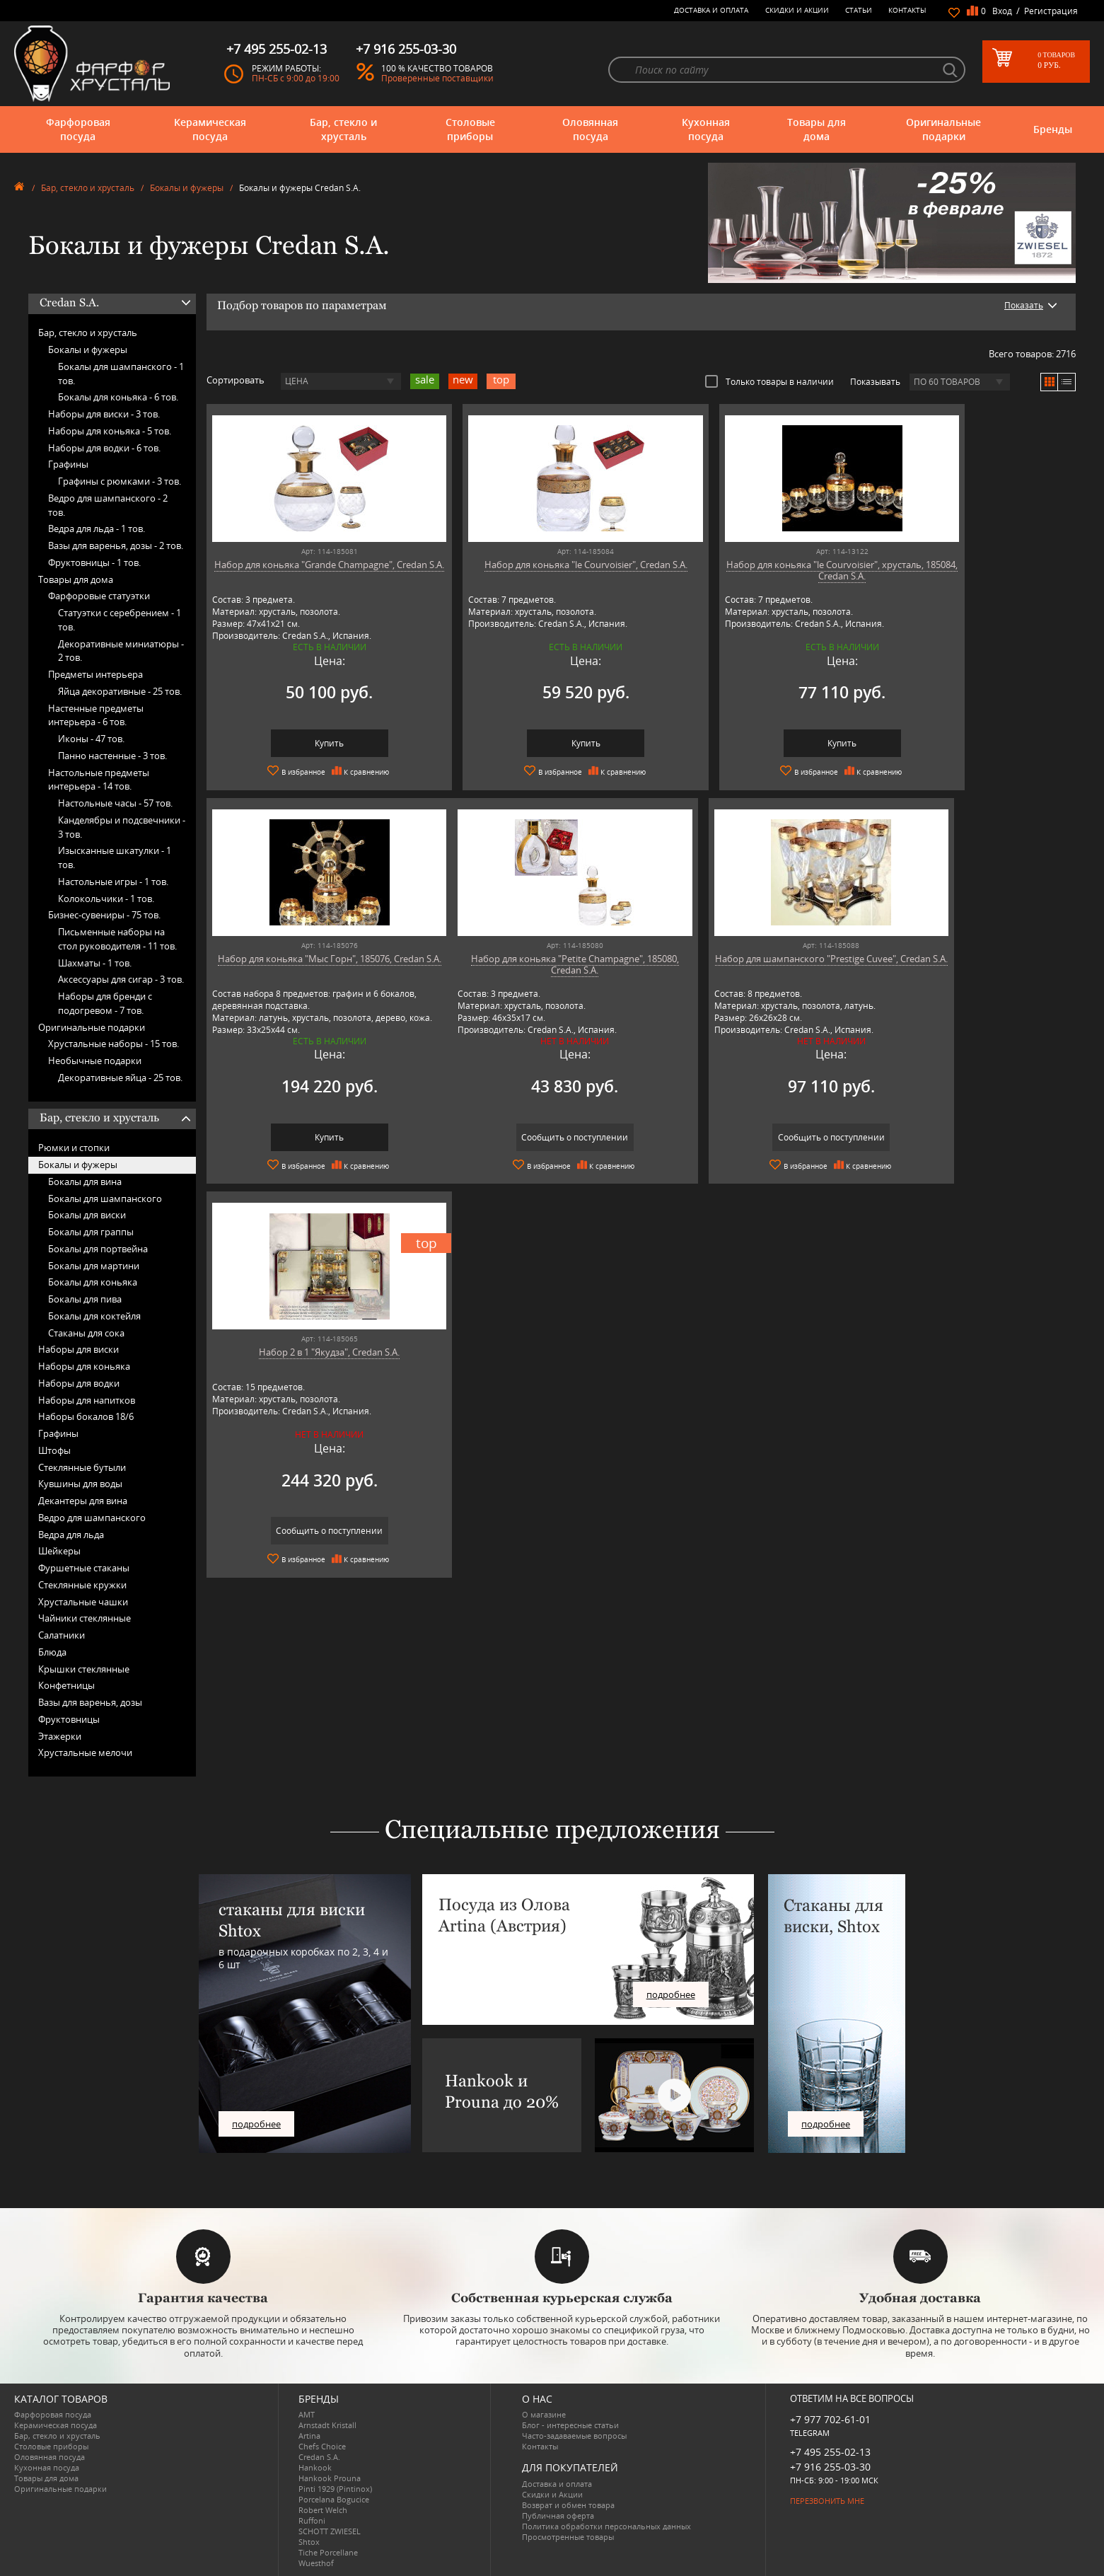 This screenshot has height=2576, width=1104. Describe the element at coordinates (93, 1265) in the screenshot. I see `Бокалы для мартини` at that location.